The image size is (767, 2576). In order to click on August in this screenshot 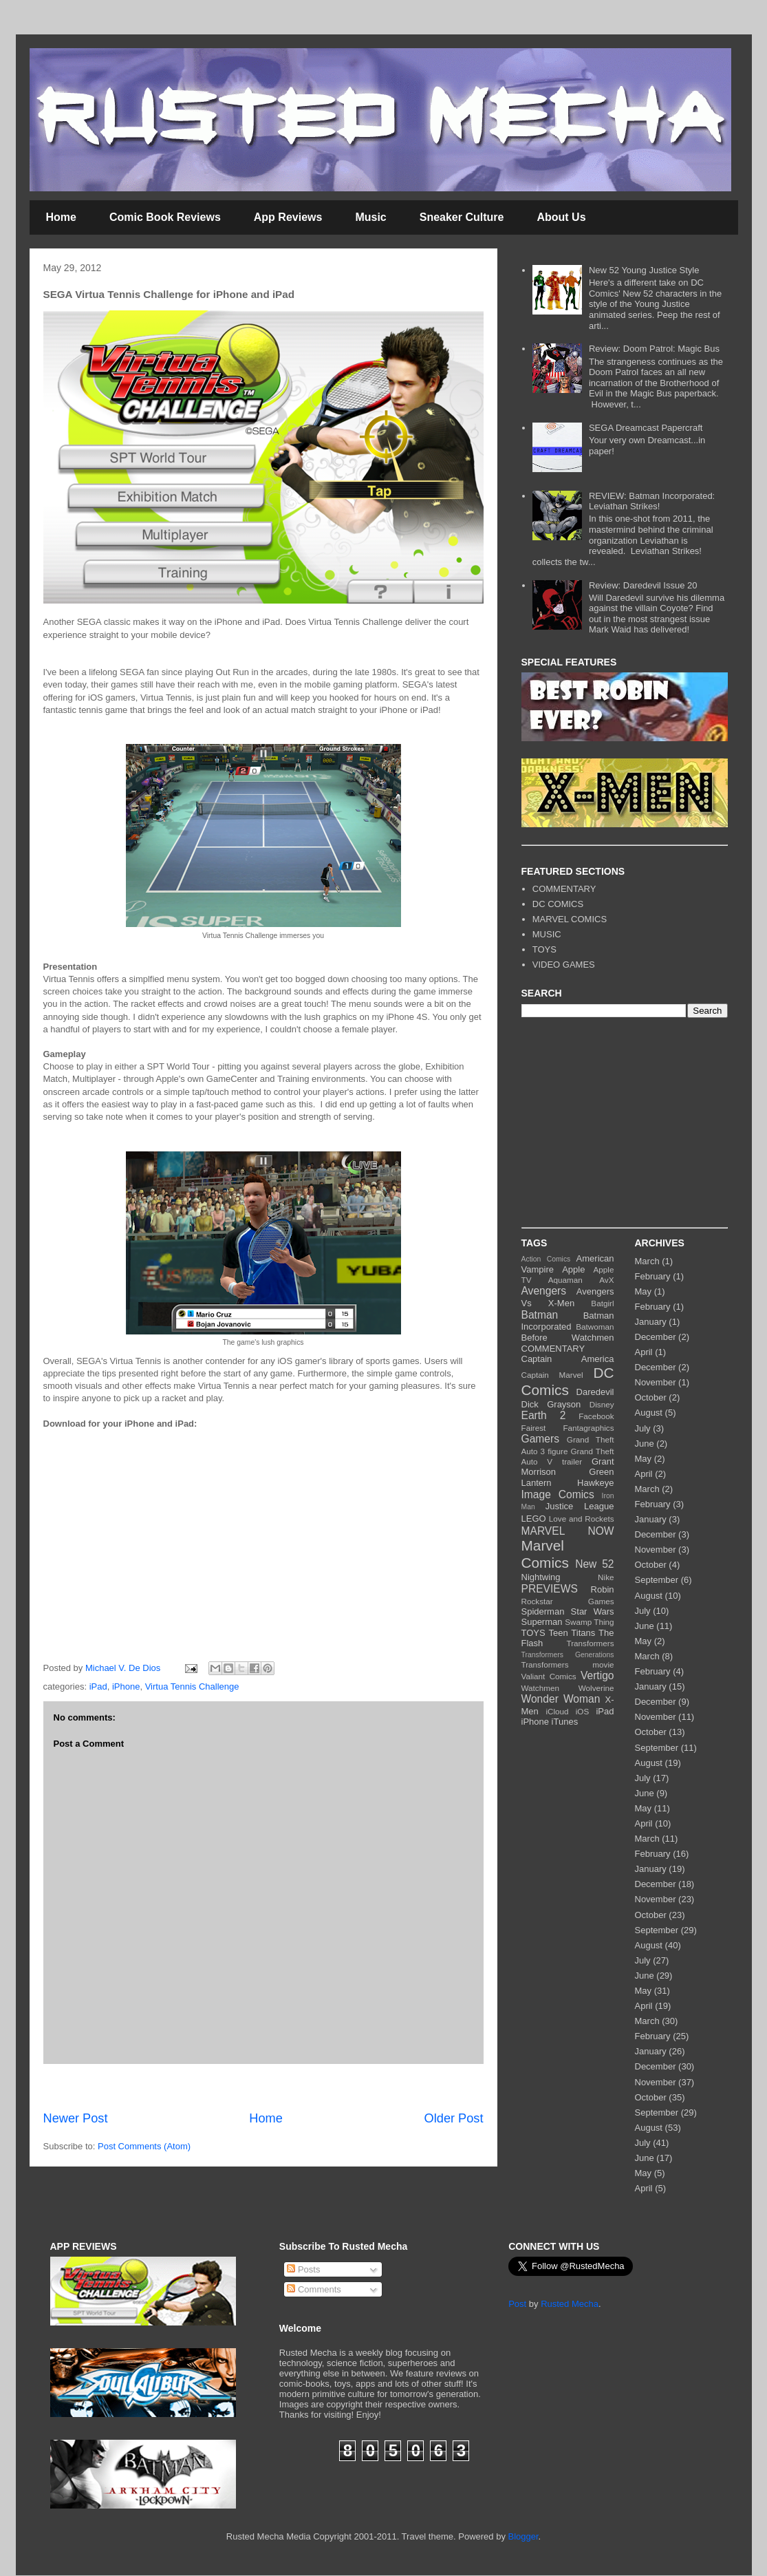, I will do `click(648, 1412)`.